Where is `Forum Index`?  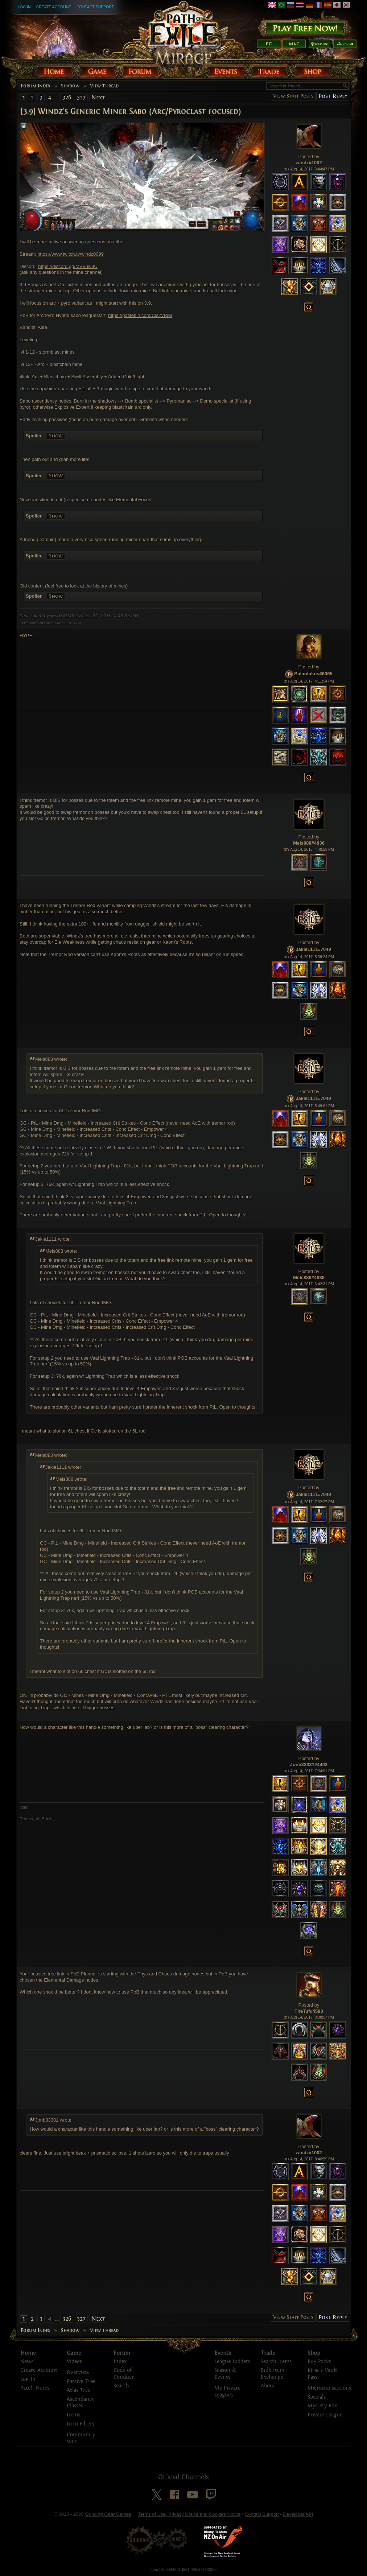 Forum Index is located at coordinates (35, 86).